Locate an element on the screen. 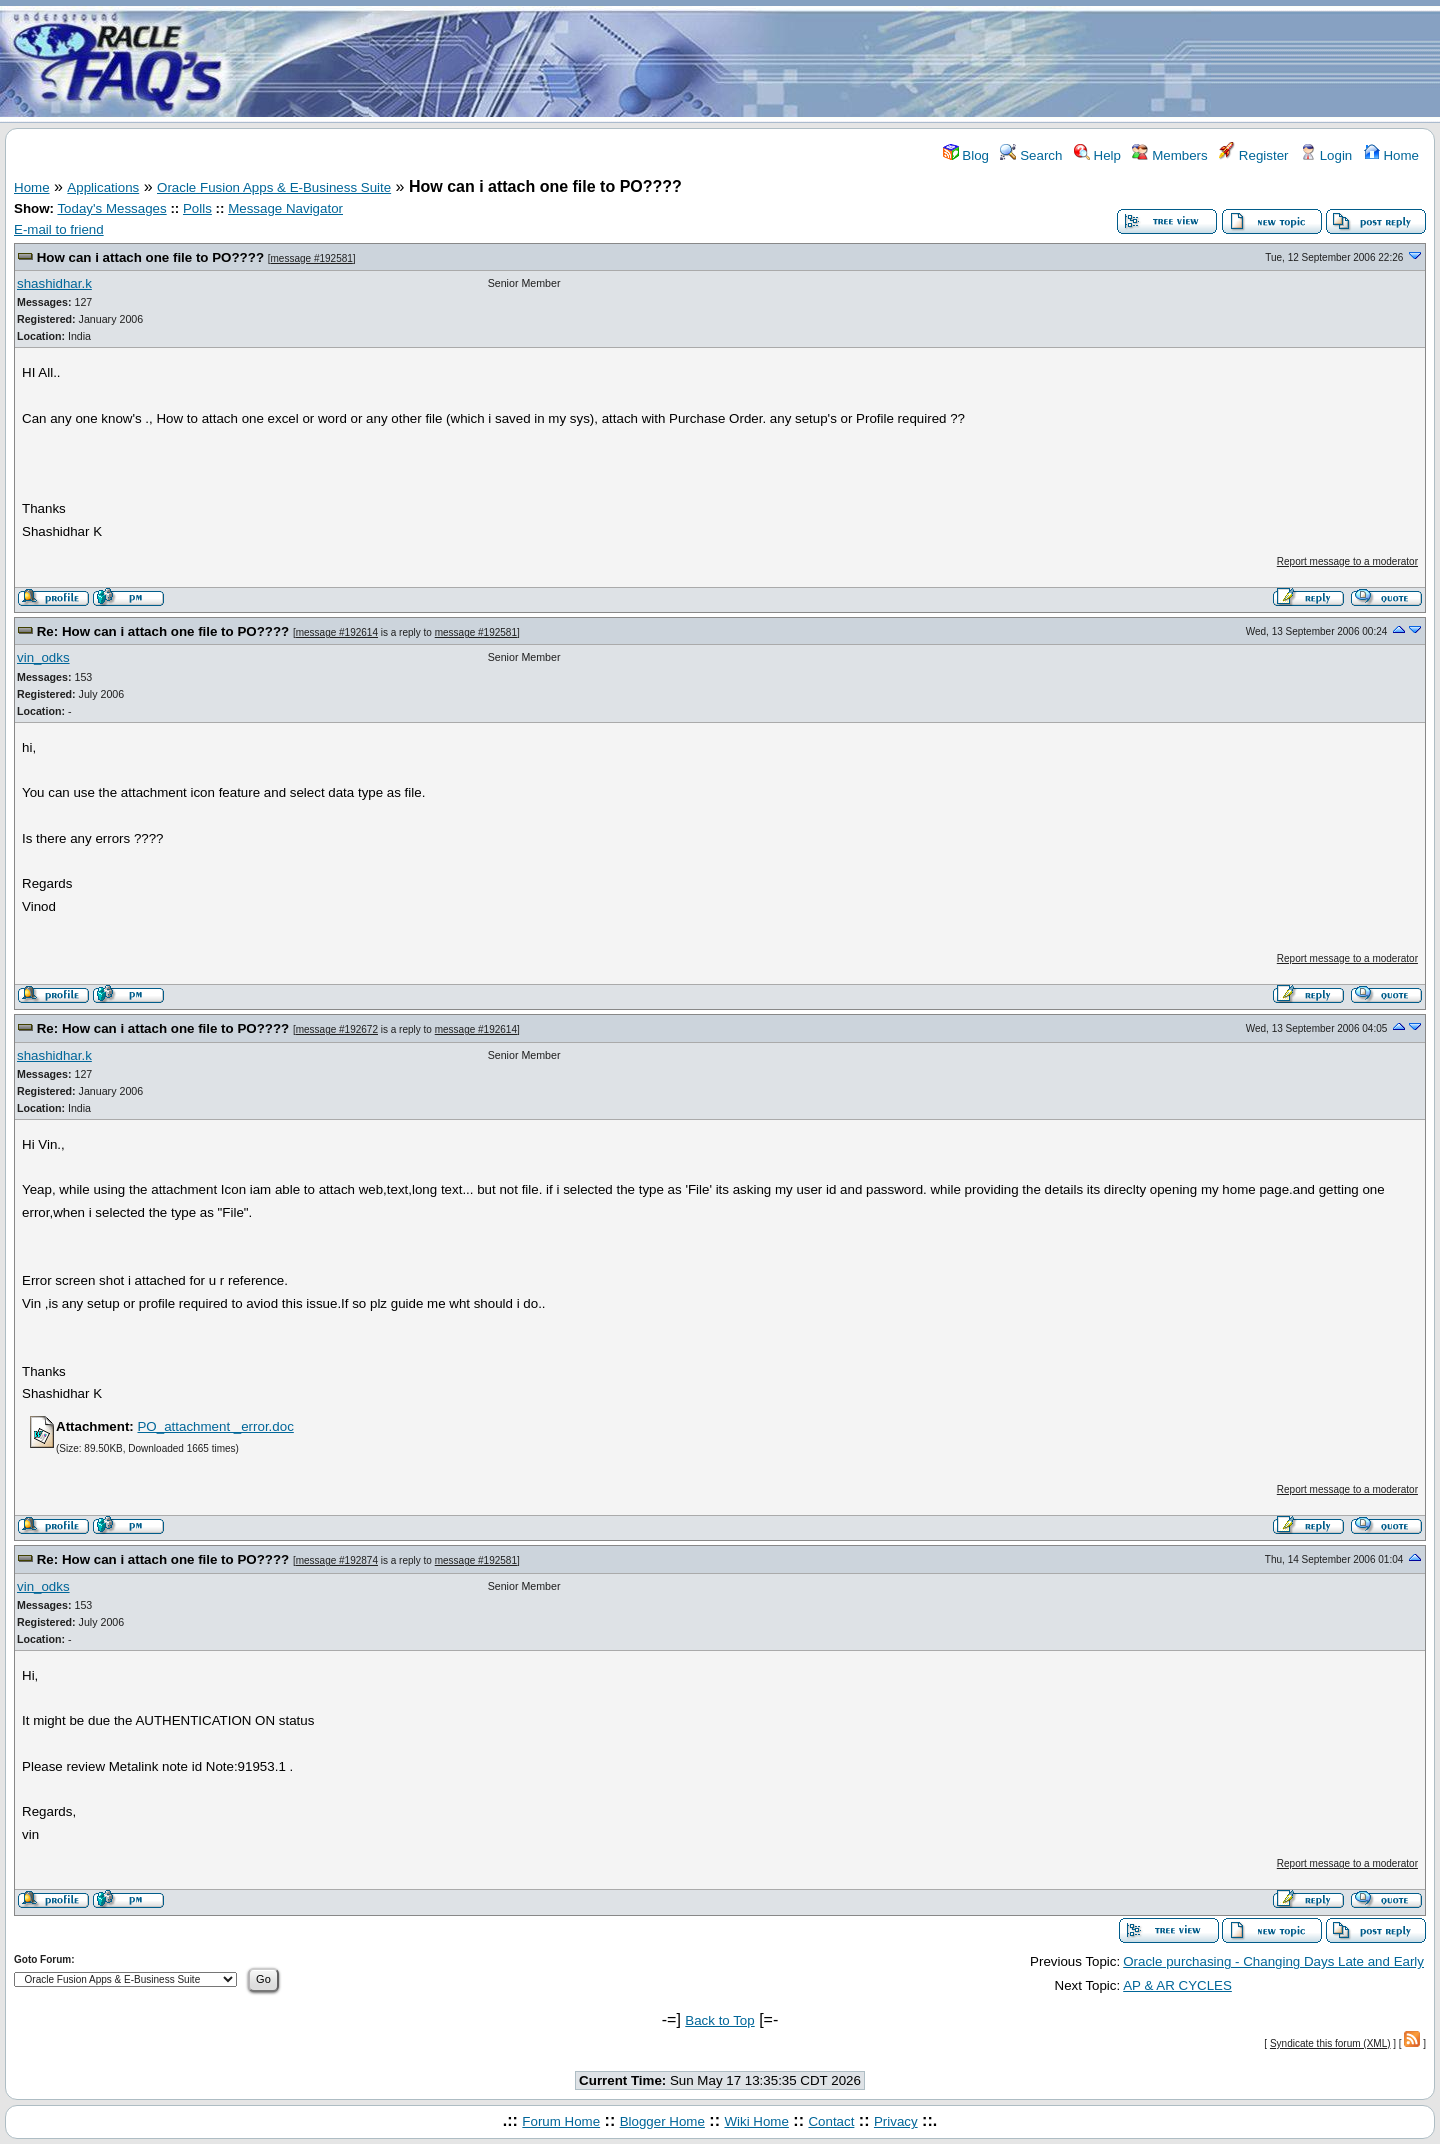  Syndicate this forum (XML) is located at coordinates (1330, 2043).